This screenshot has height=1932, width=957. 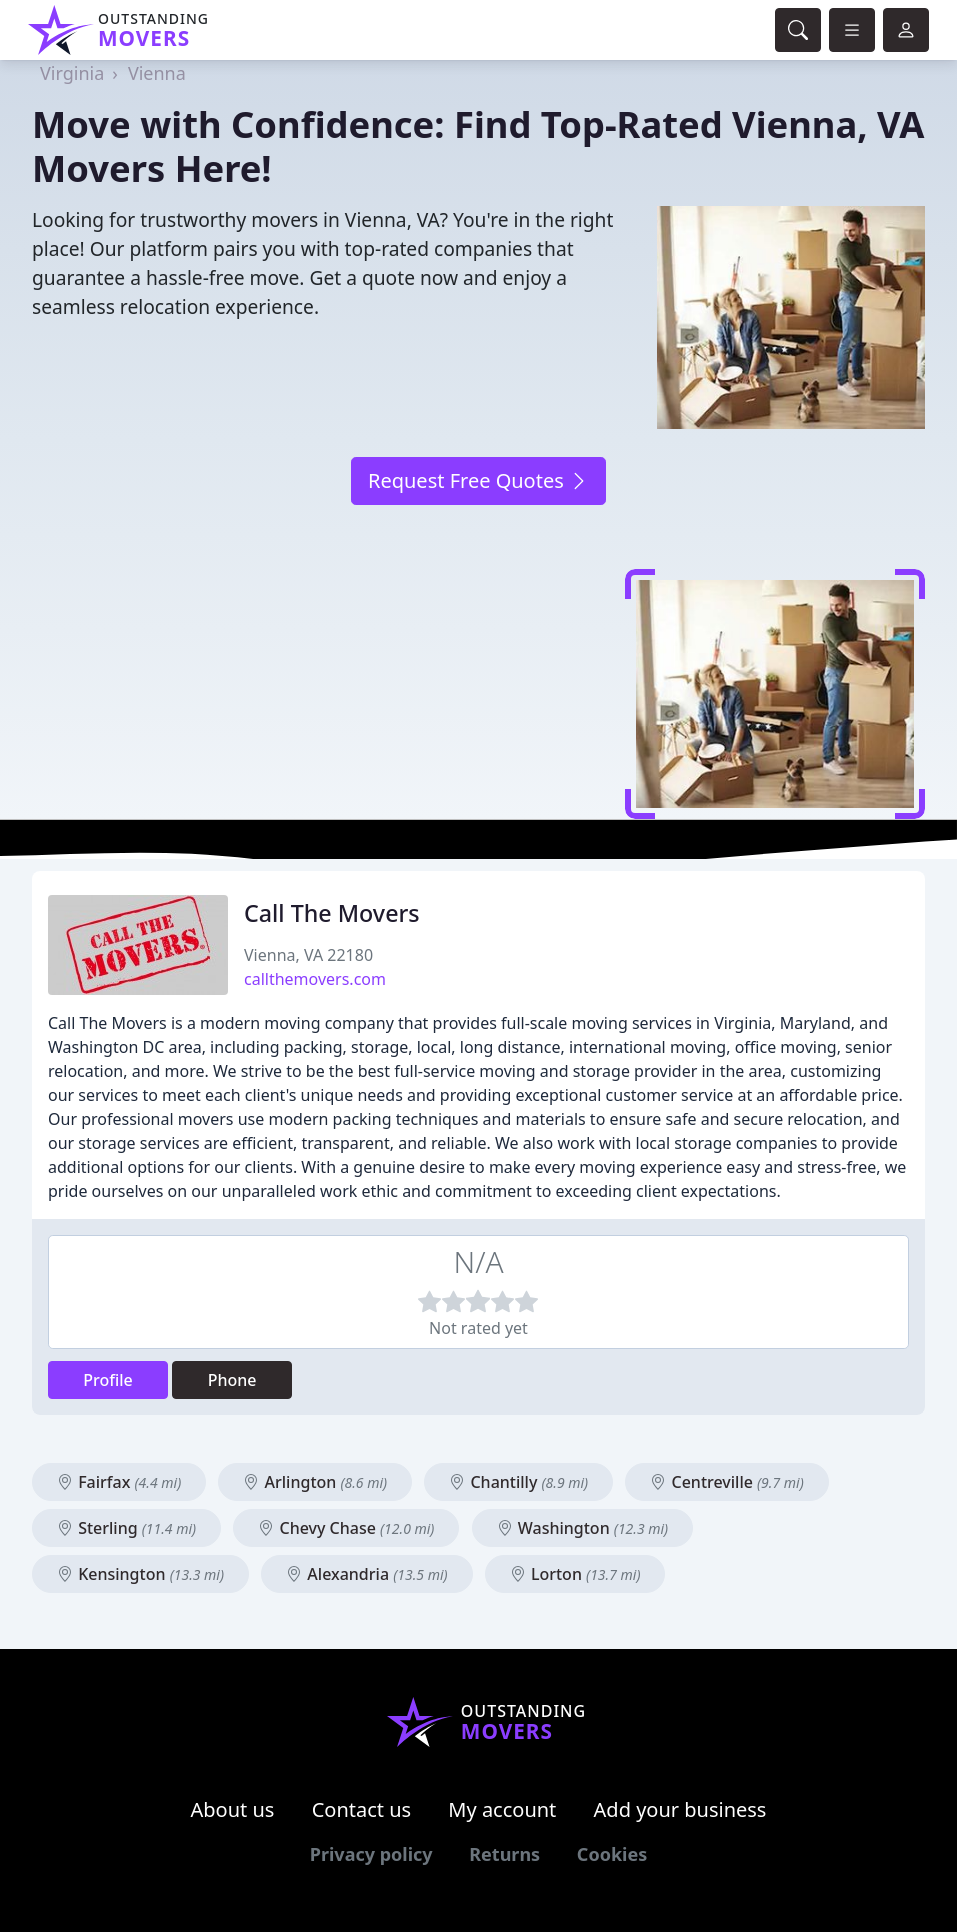 What do you see at coordinates (612, 1854) in the screenshot?
I see `Cookies` at bounding box center [612, 1854].